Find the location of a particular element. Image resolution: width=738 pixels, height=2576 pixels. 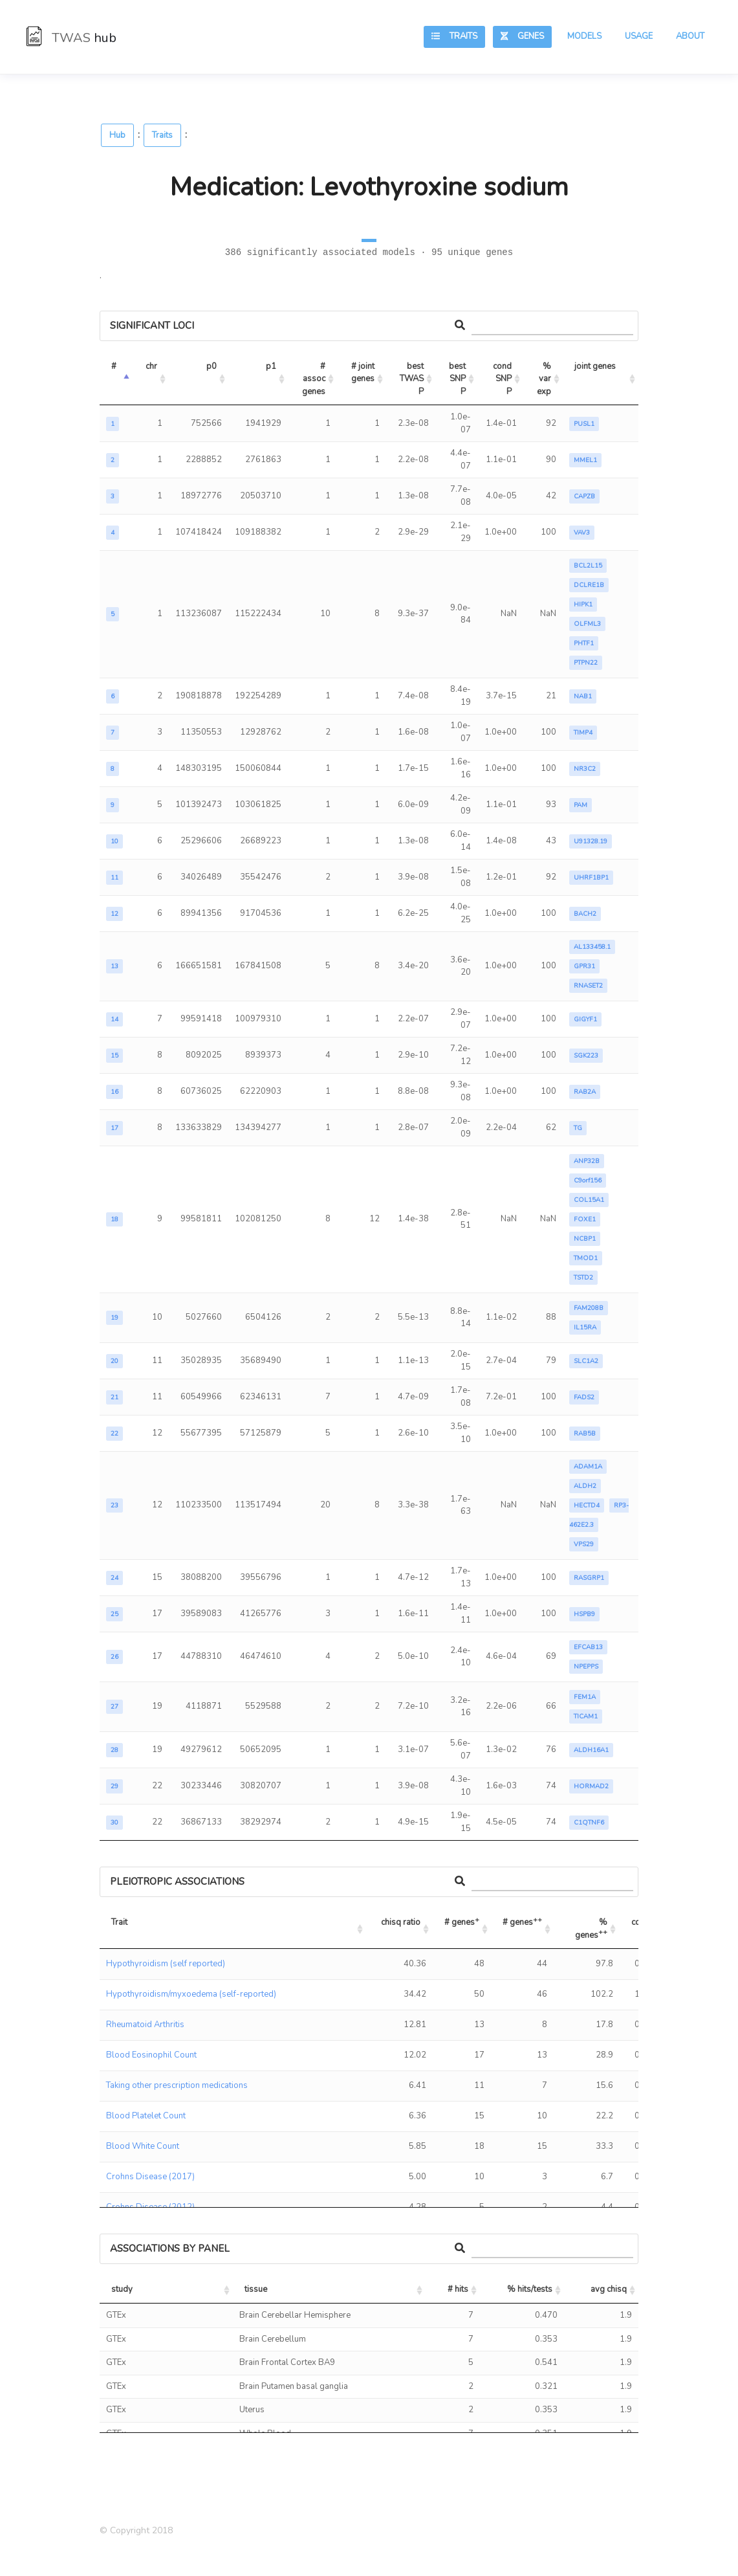

Models is located at coordinates (584, 36).